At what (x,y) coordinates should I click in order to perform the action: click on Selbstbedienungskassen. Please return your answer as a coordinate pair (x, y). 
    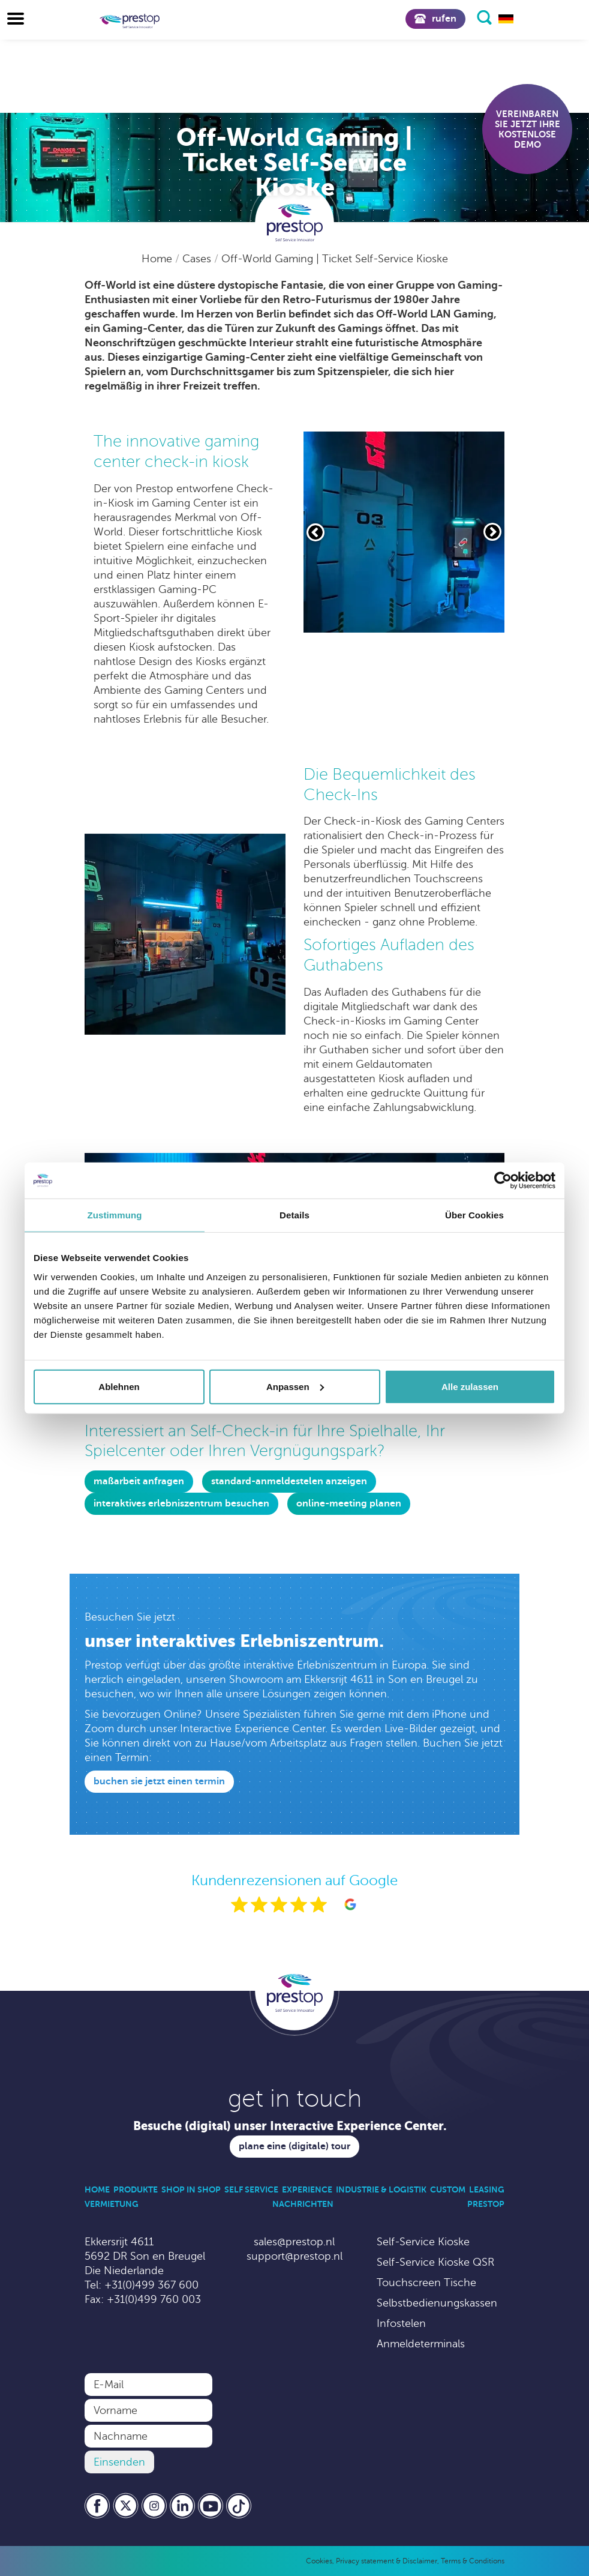
    Looking at the image, I should click on (437, 2303).